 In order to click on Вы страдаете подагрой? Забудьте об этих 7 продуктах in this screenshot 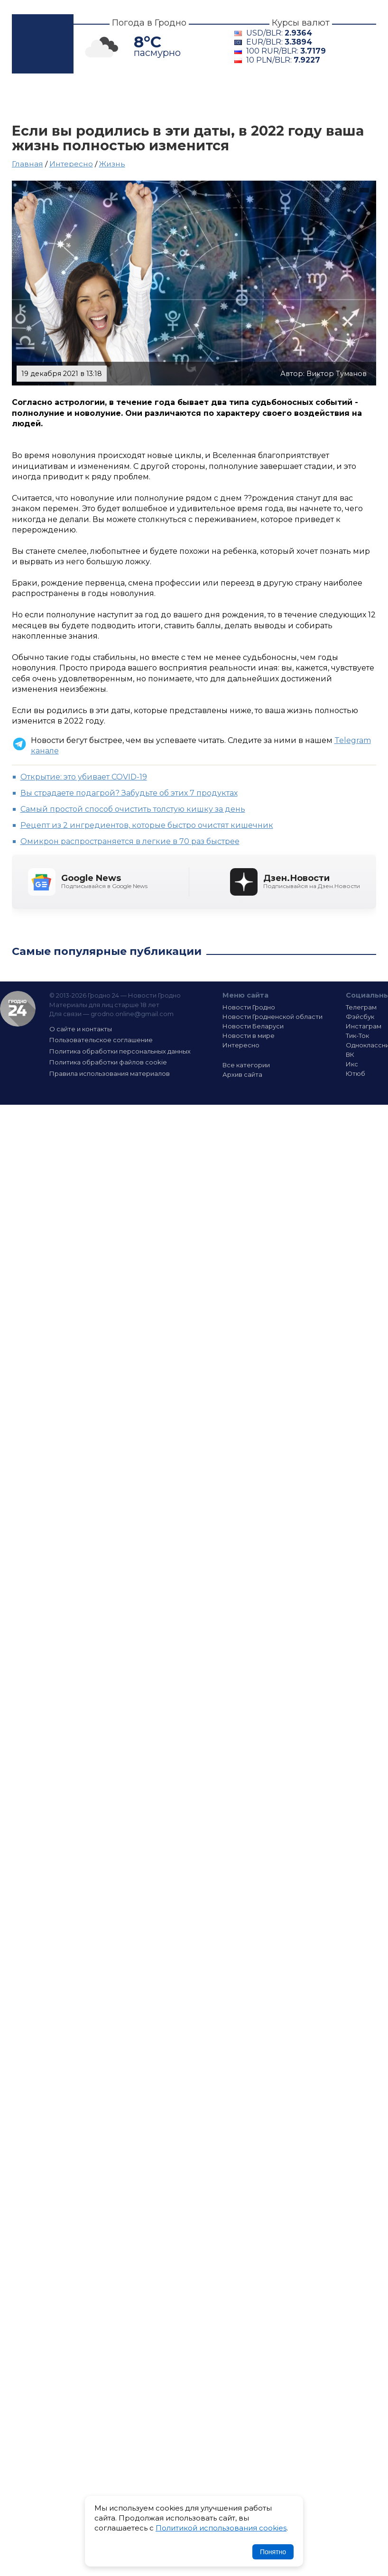, I will do `click(129, 793)`.